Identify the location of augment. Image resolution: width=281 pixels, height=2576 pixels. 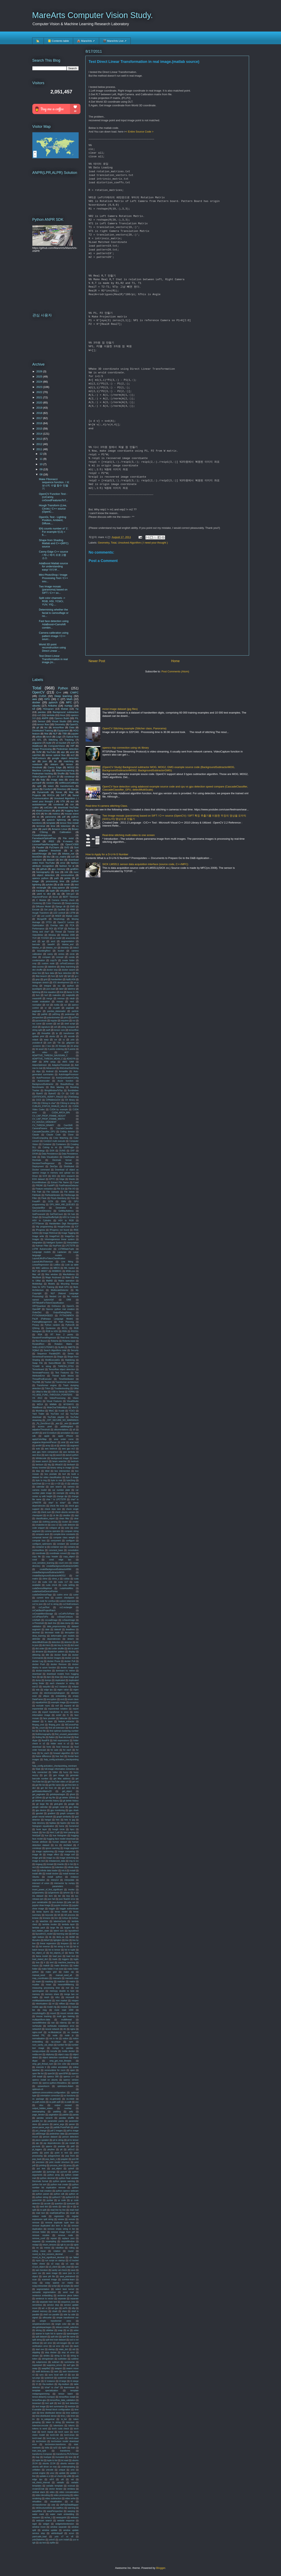
(74, 1445).